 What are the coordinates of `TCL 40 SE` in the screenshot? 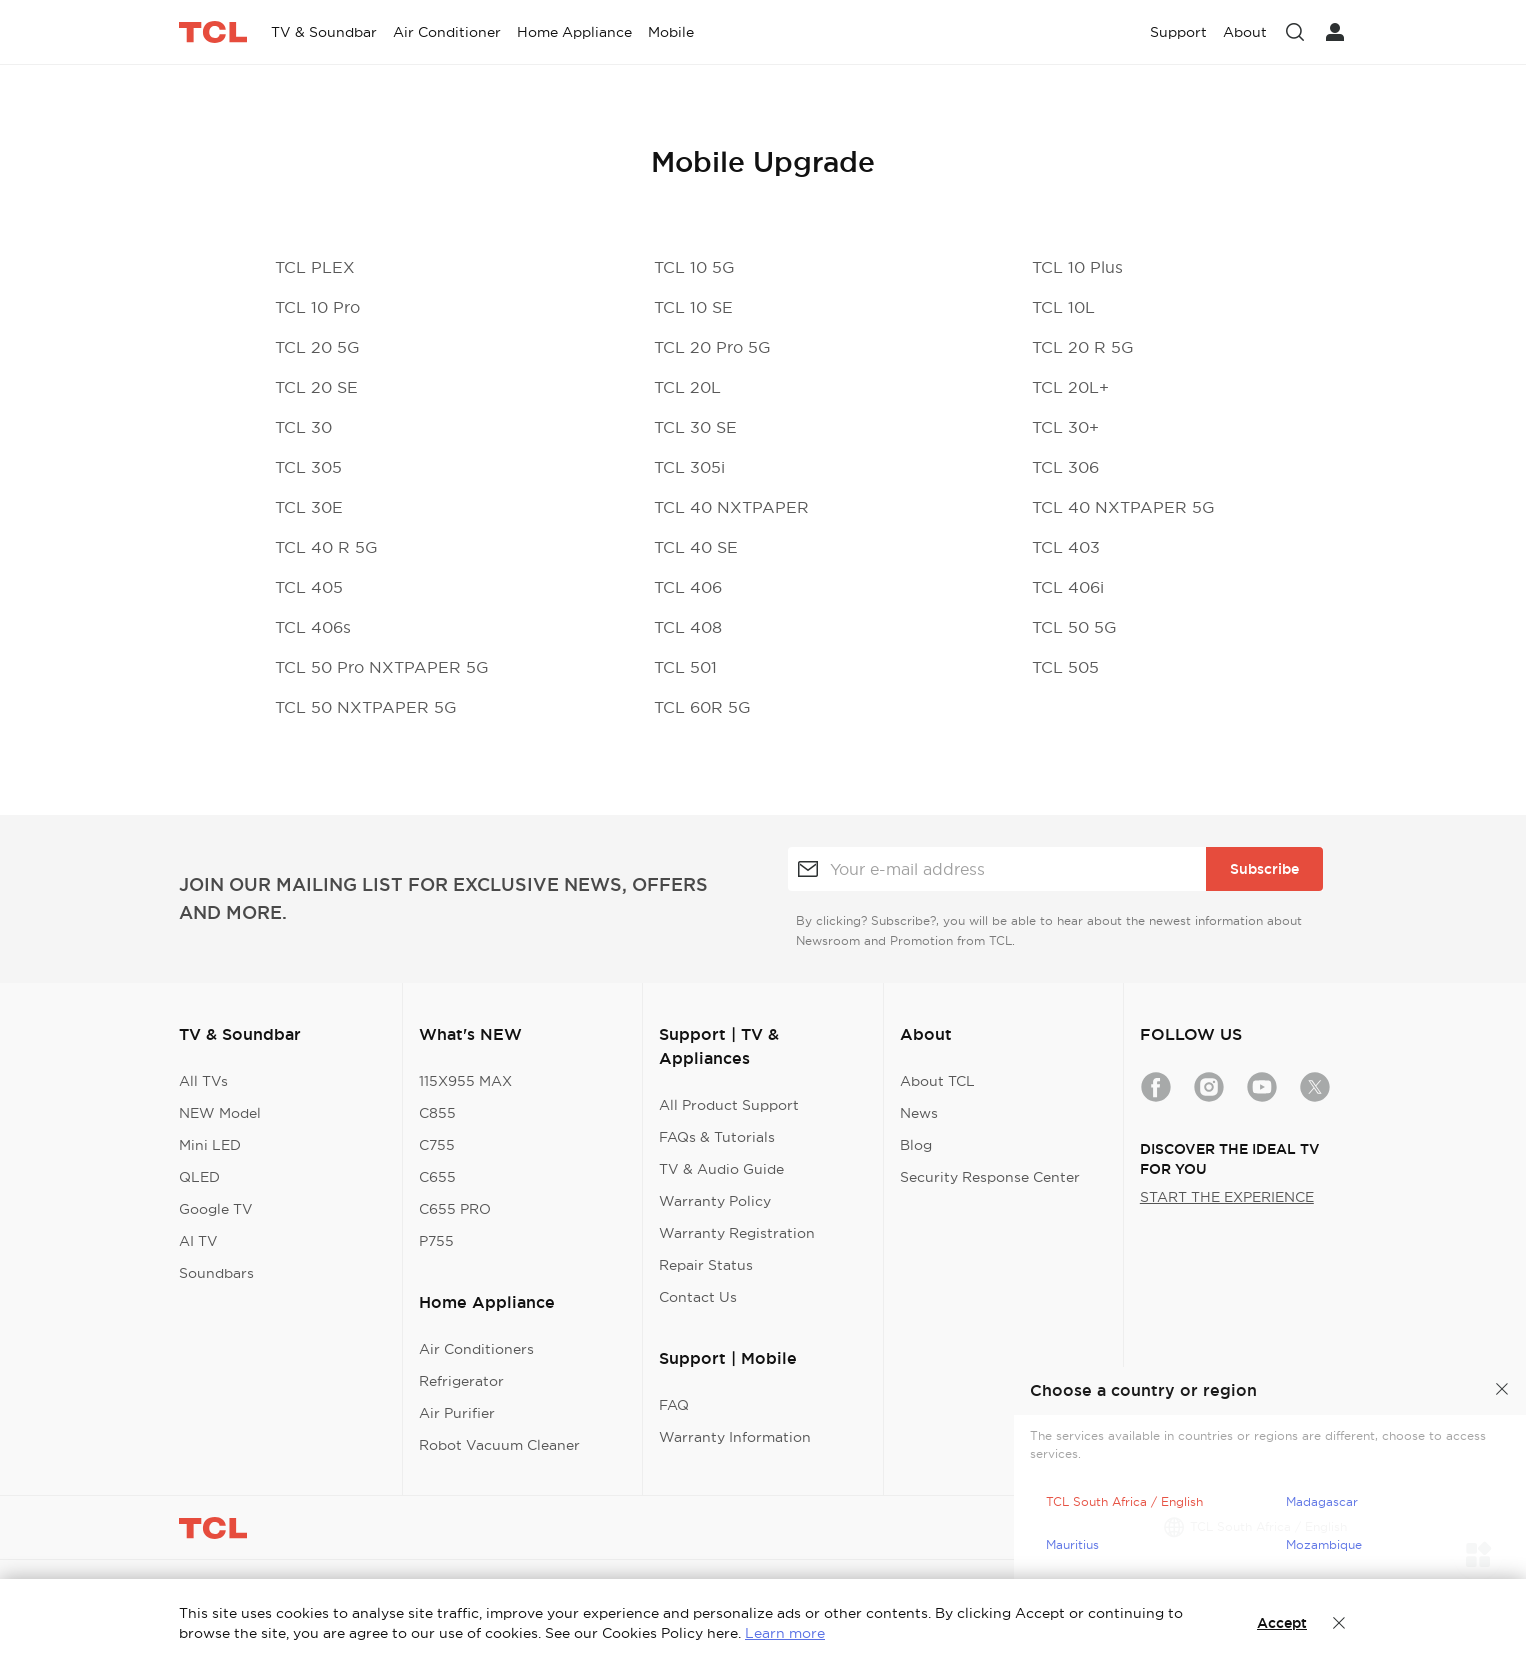 It's located at (696, 547).